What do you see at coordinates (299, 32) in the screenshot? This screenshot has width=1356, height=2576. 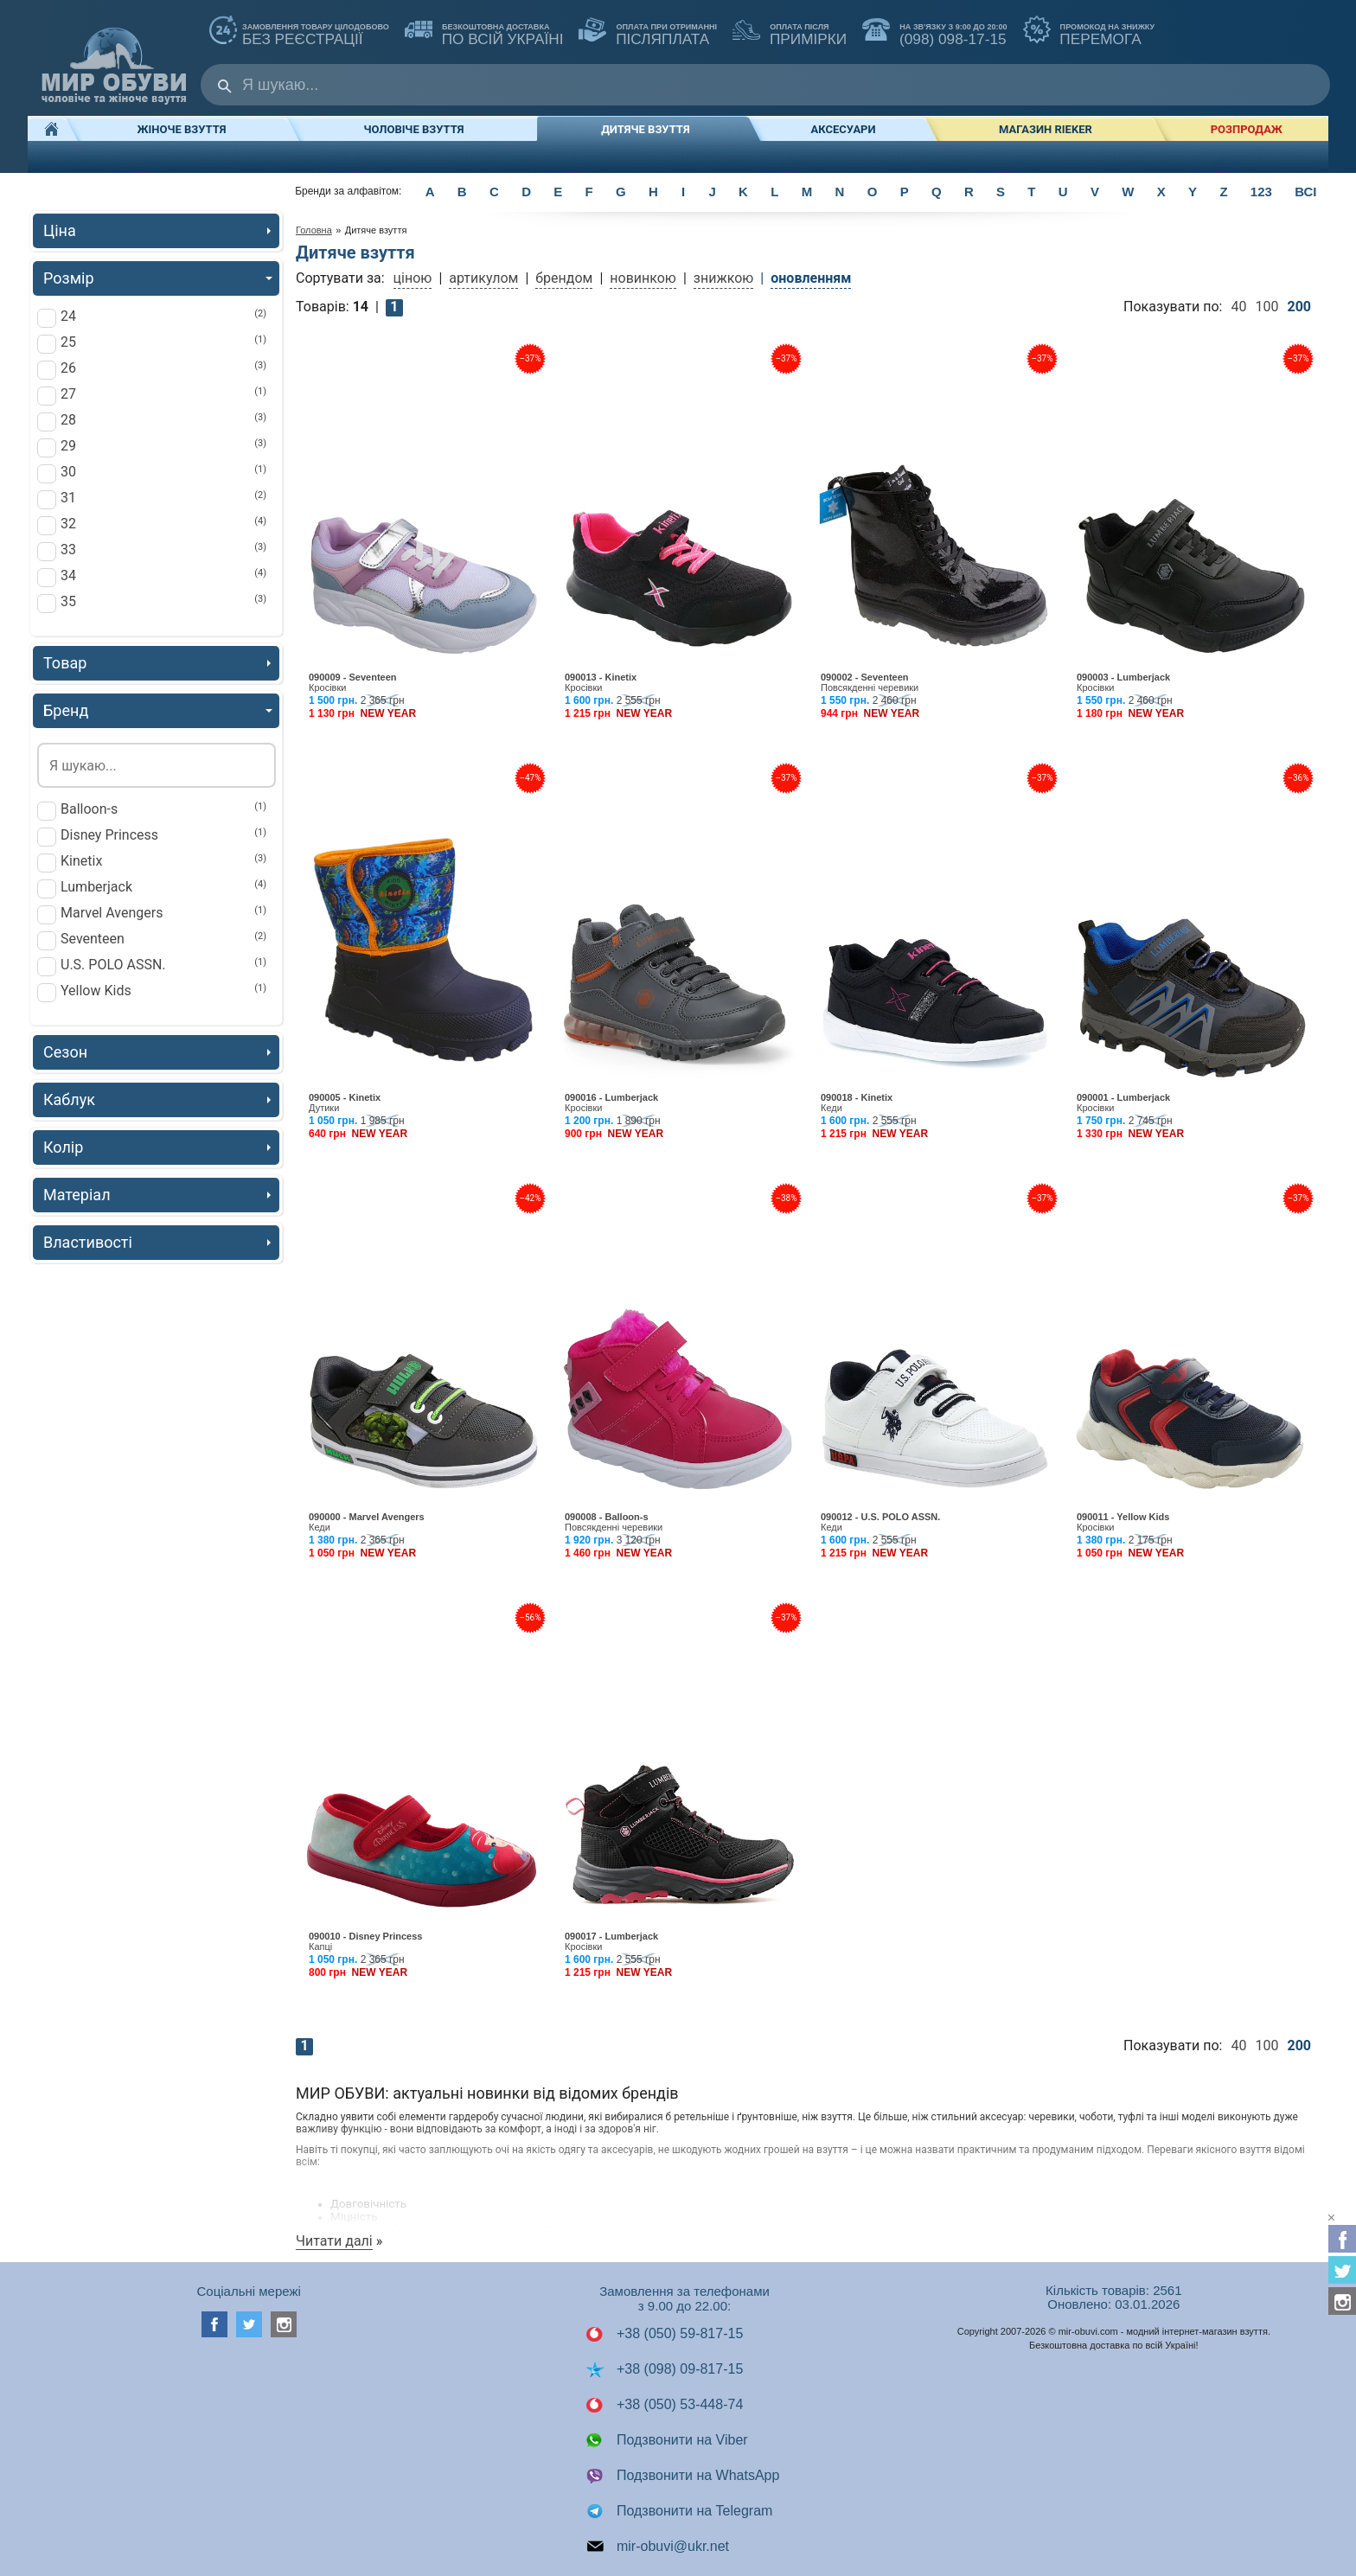 I see `без реєстрації` at bounding box center [299, 32].